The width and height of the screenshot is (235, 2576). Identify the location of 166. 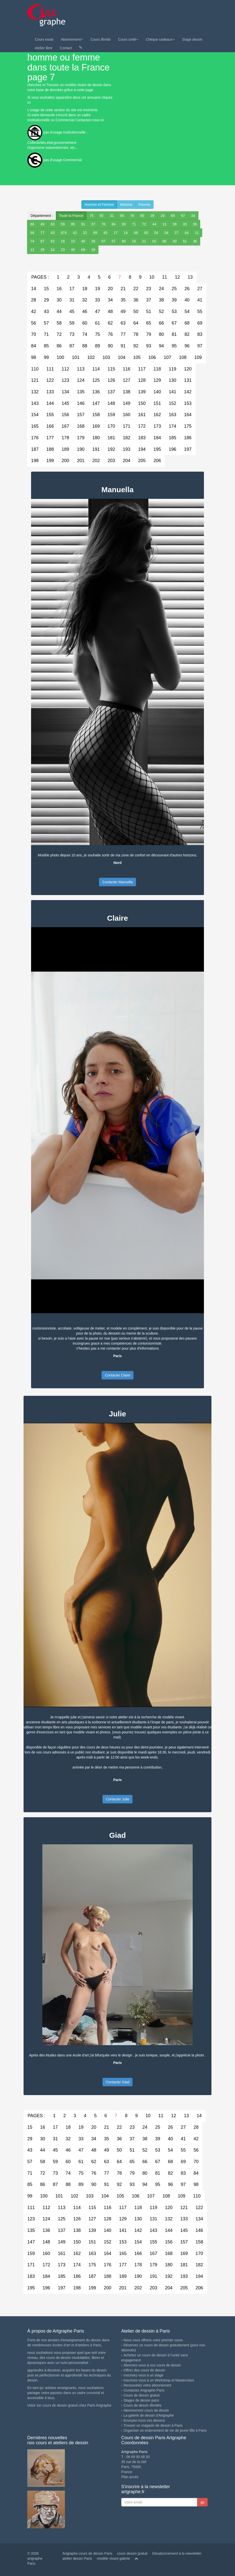
(50, 426).